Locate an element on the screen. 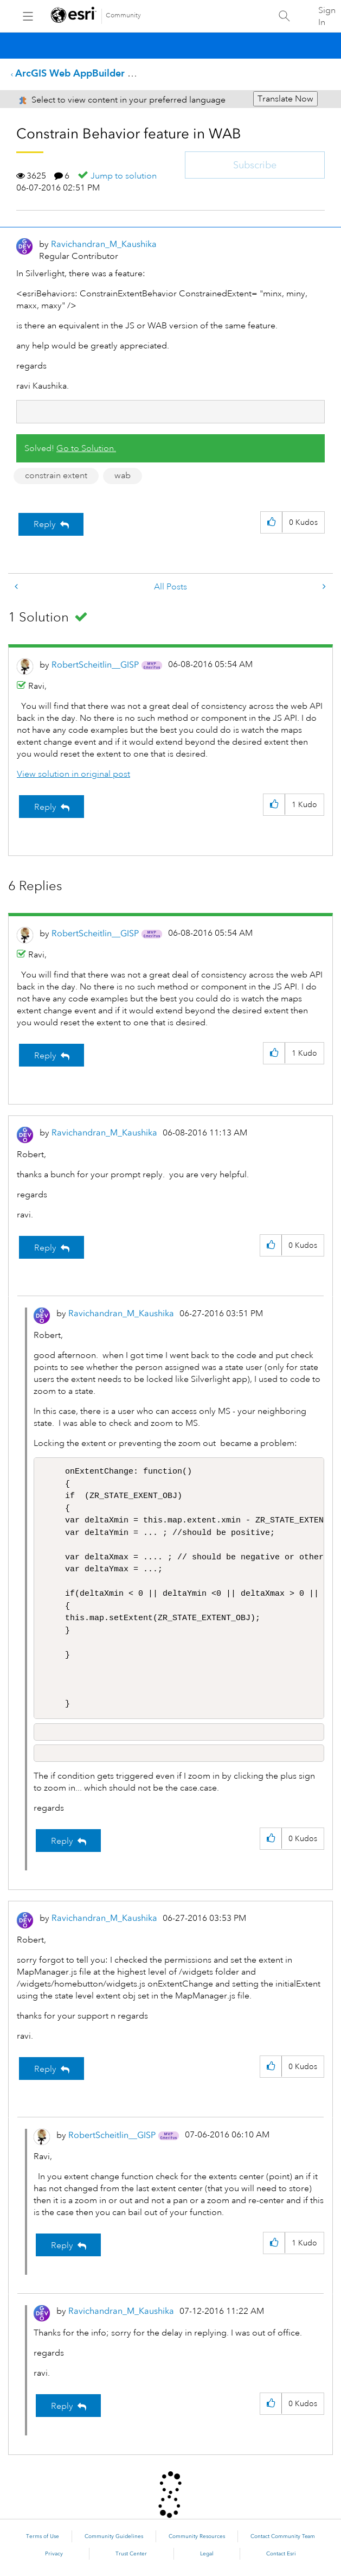 The width and height of the screenshot is (341, 2576). Community is located at coordinates (123, 15).